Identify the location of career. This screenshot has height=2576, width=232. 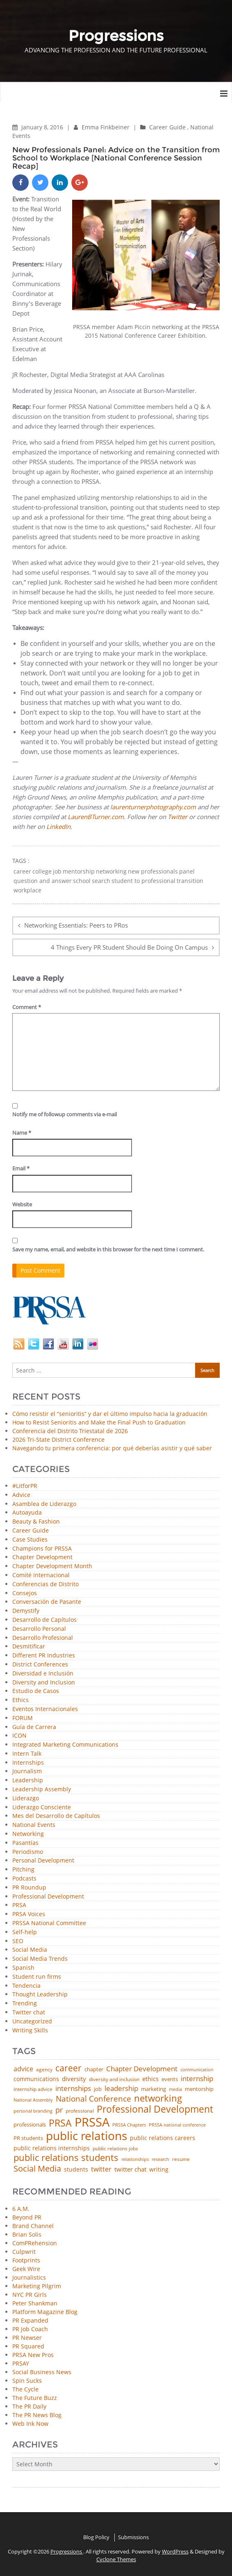
(22, 871).